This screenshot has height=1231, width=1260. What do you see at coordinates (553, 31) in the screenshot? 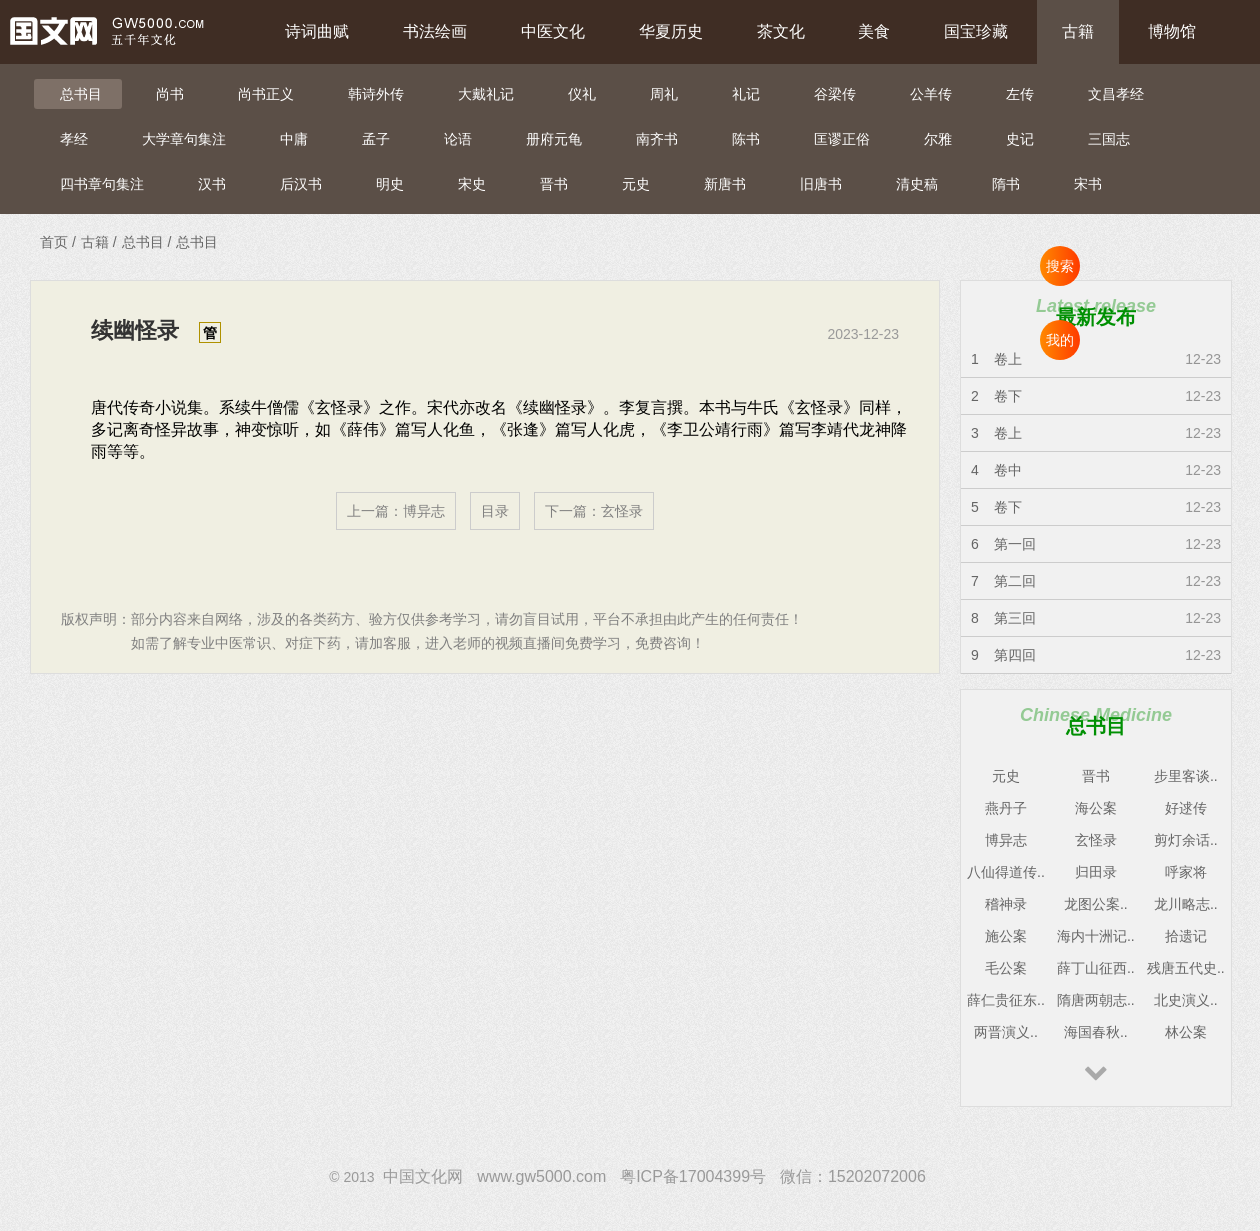
I see `中医文化` at bounding box center [553, 31].